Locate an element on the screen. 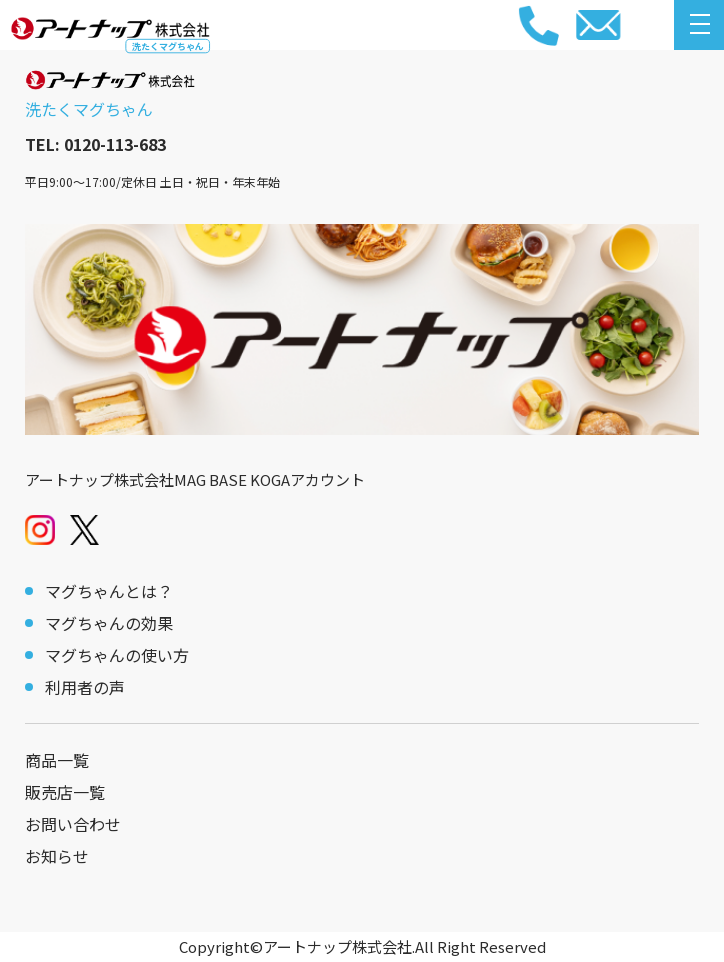 Image resolution: width=724 pixels, height=962 pixels. マグちゃんとは？ is located at coordinates (109, 591).